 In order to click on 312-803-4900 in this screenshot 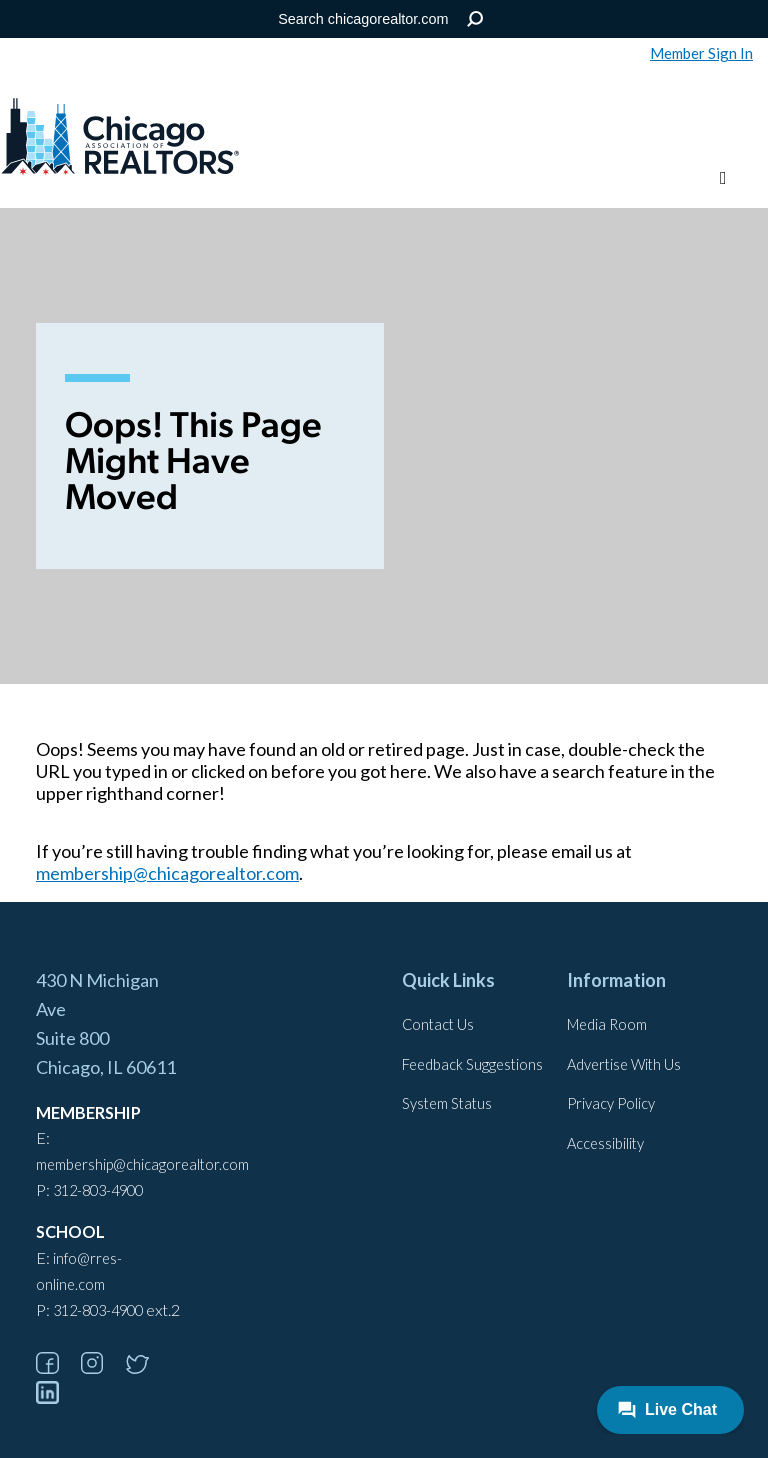, I will do `click(98, 1190)`.